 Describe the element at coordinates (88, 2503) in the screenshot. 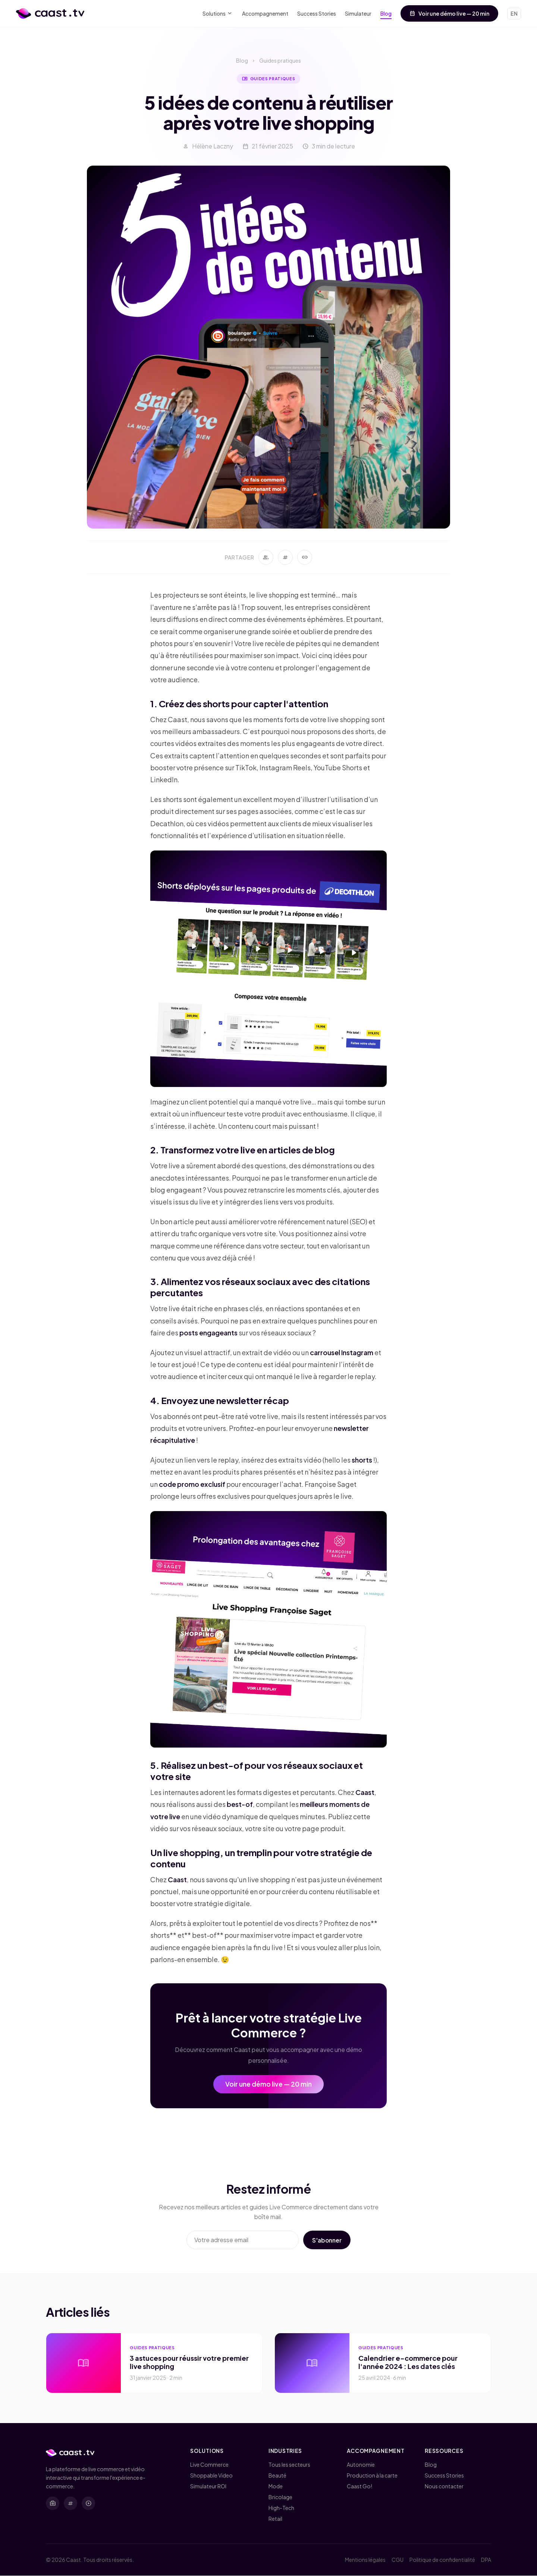

I see `[YouTube]` at that location.